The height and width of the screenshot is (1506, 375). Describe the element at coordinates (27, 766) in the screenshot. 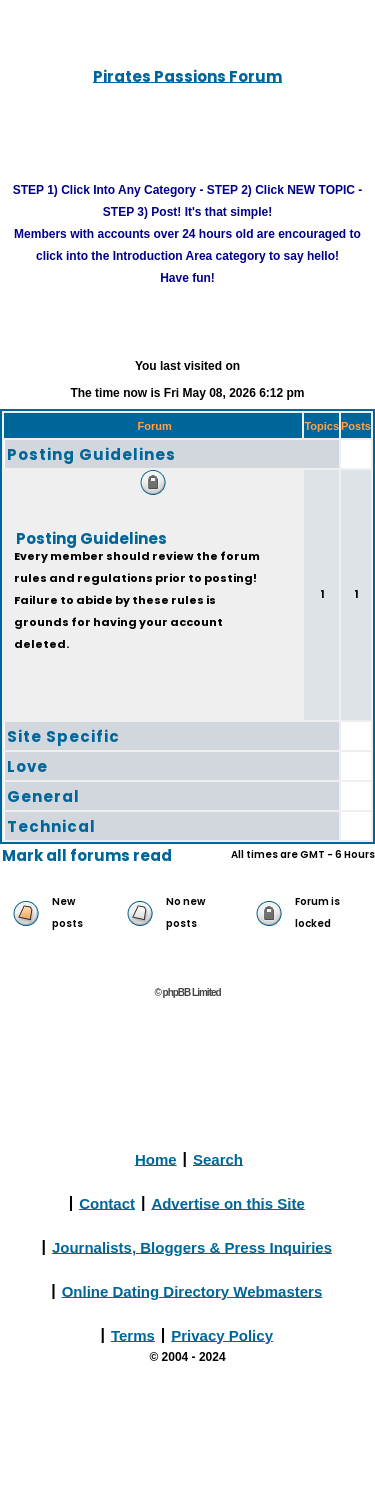

I see `Love` at that location.